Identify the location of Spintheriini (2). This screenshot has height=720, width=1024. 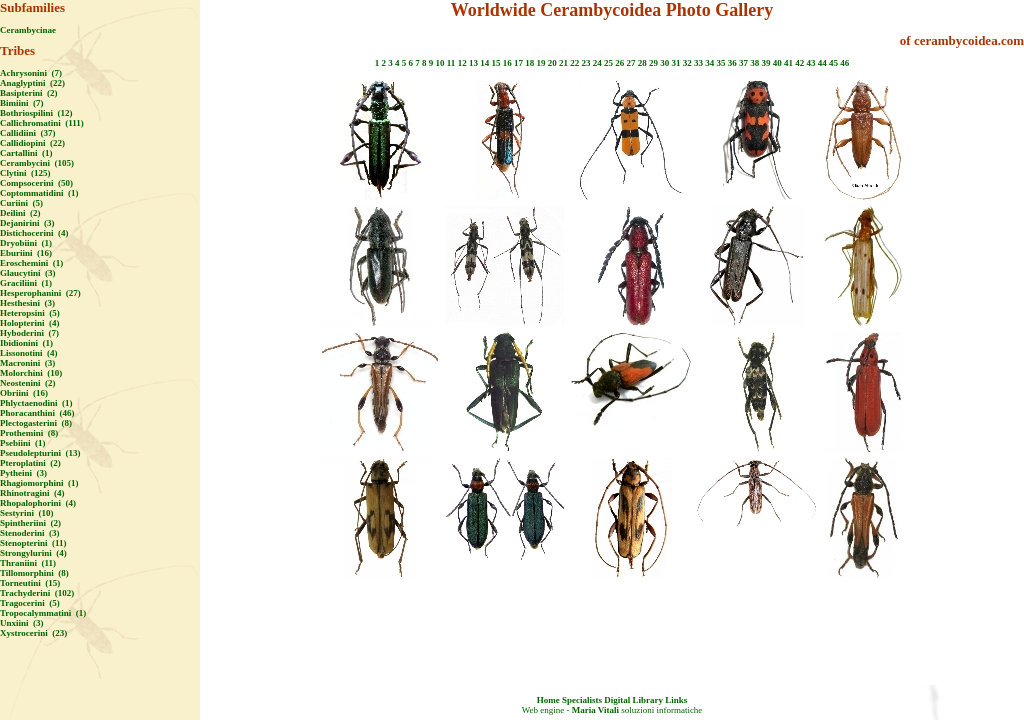
(30, 523).